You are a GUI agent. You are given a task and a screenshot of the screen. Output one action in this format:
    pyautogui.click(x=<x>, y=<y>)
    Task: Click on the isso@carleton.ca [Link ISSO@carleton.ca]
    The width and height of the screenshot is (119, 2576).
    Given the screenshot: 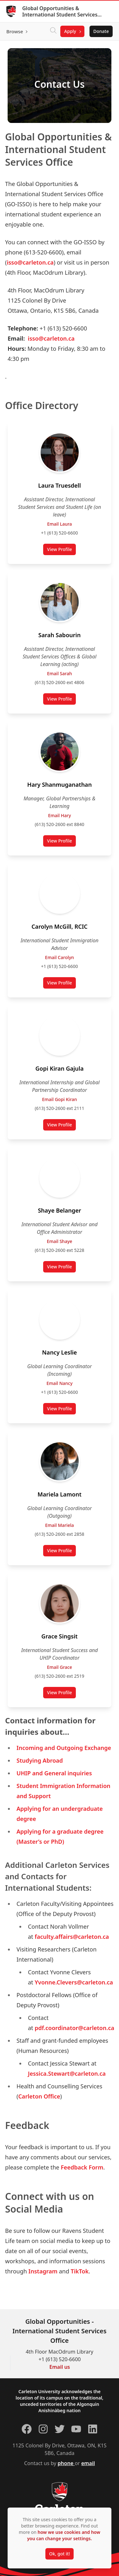 What is the action you would take?
    pyautogui.click(x=30, y=262)
    